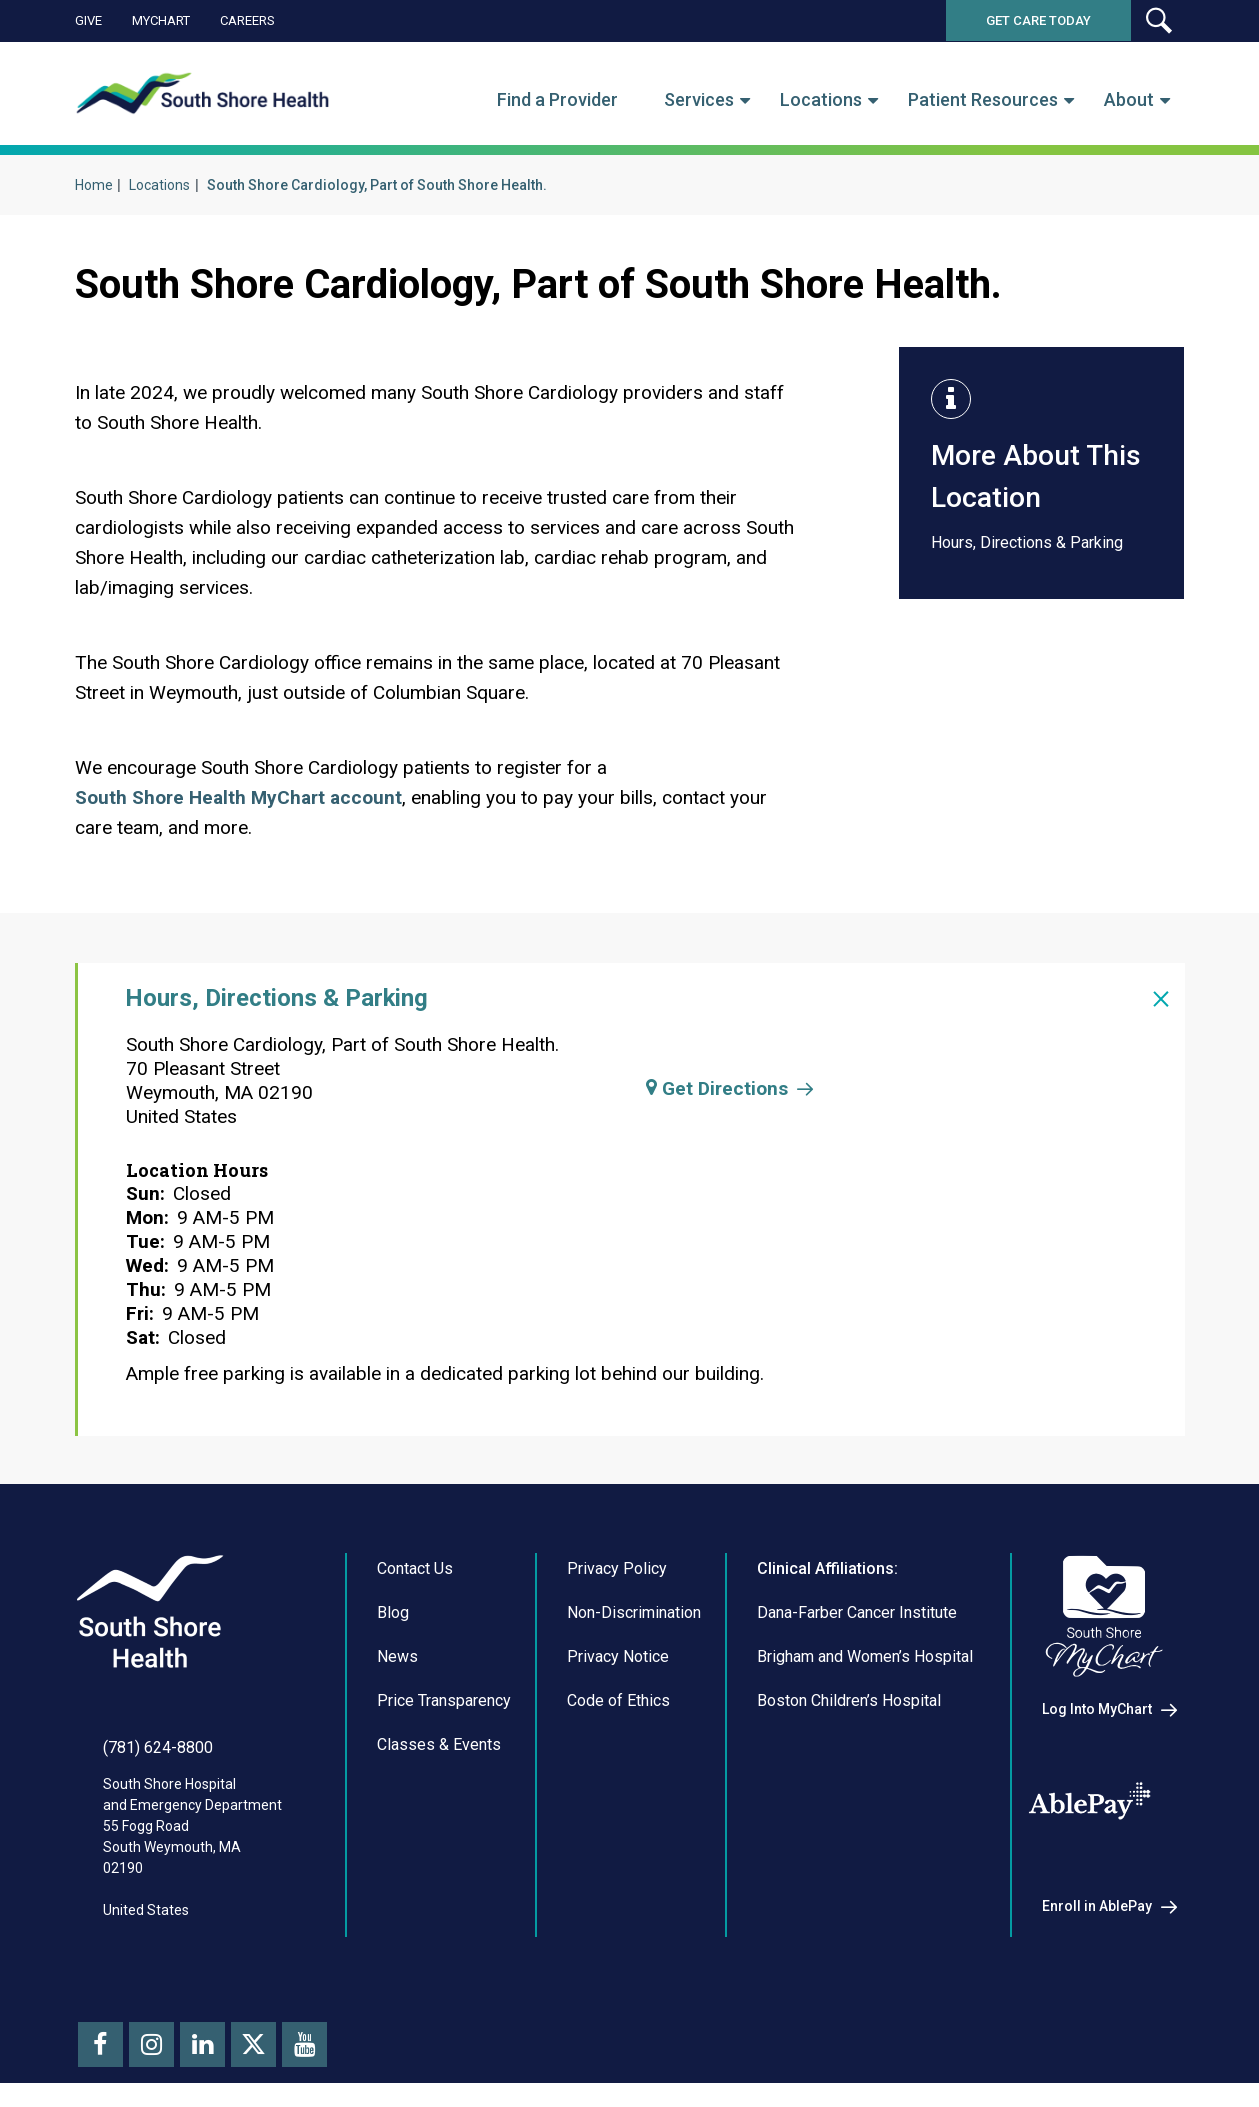 The width and height of the screenshot is (1259, 2107). Describe the element at coordinates (94, 185) in the screenshot. I see `Home` at that location.